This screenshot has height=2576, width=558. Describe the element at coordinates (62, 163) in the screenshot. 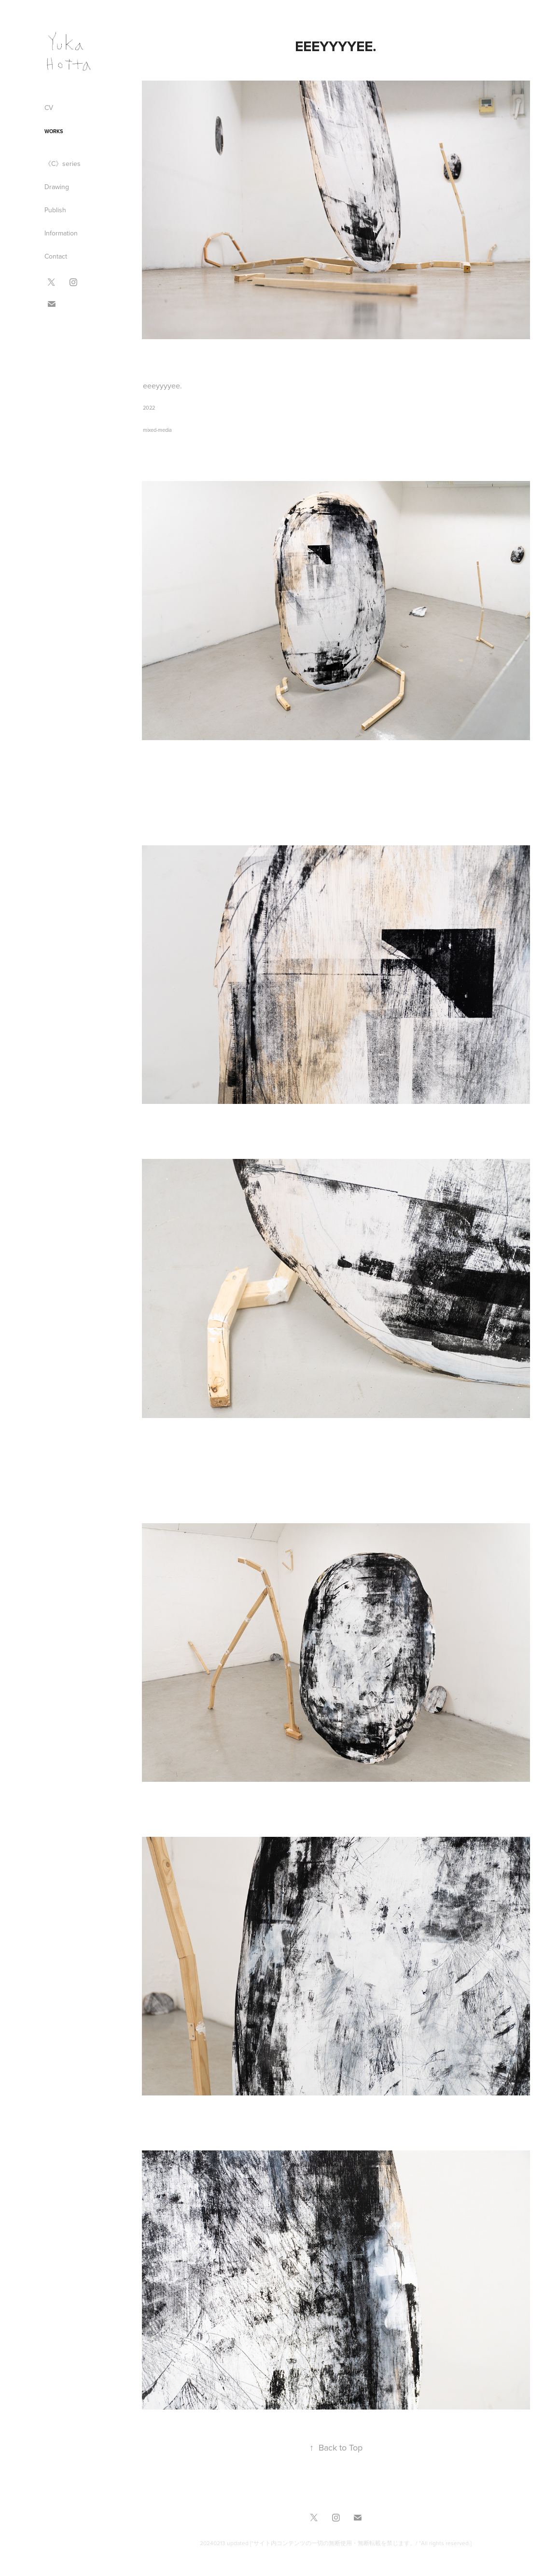

I see `《C》series` at that location.